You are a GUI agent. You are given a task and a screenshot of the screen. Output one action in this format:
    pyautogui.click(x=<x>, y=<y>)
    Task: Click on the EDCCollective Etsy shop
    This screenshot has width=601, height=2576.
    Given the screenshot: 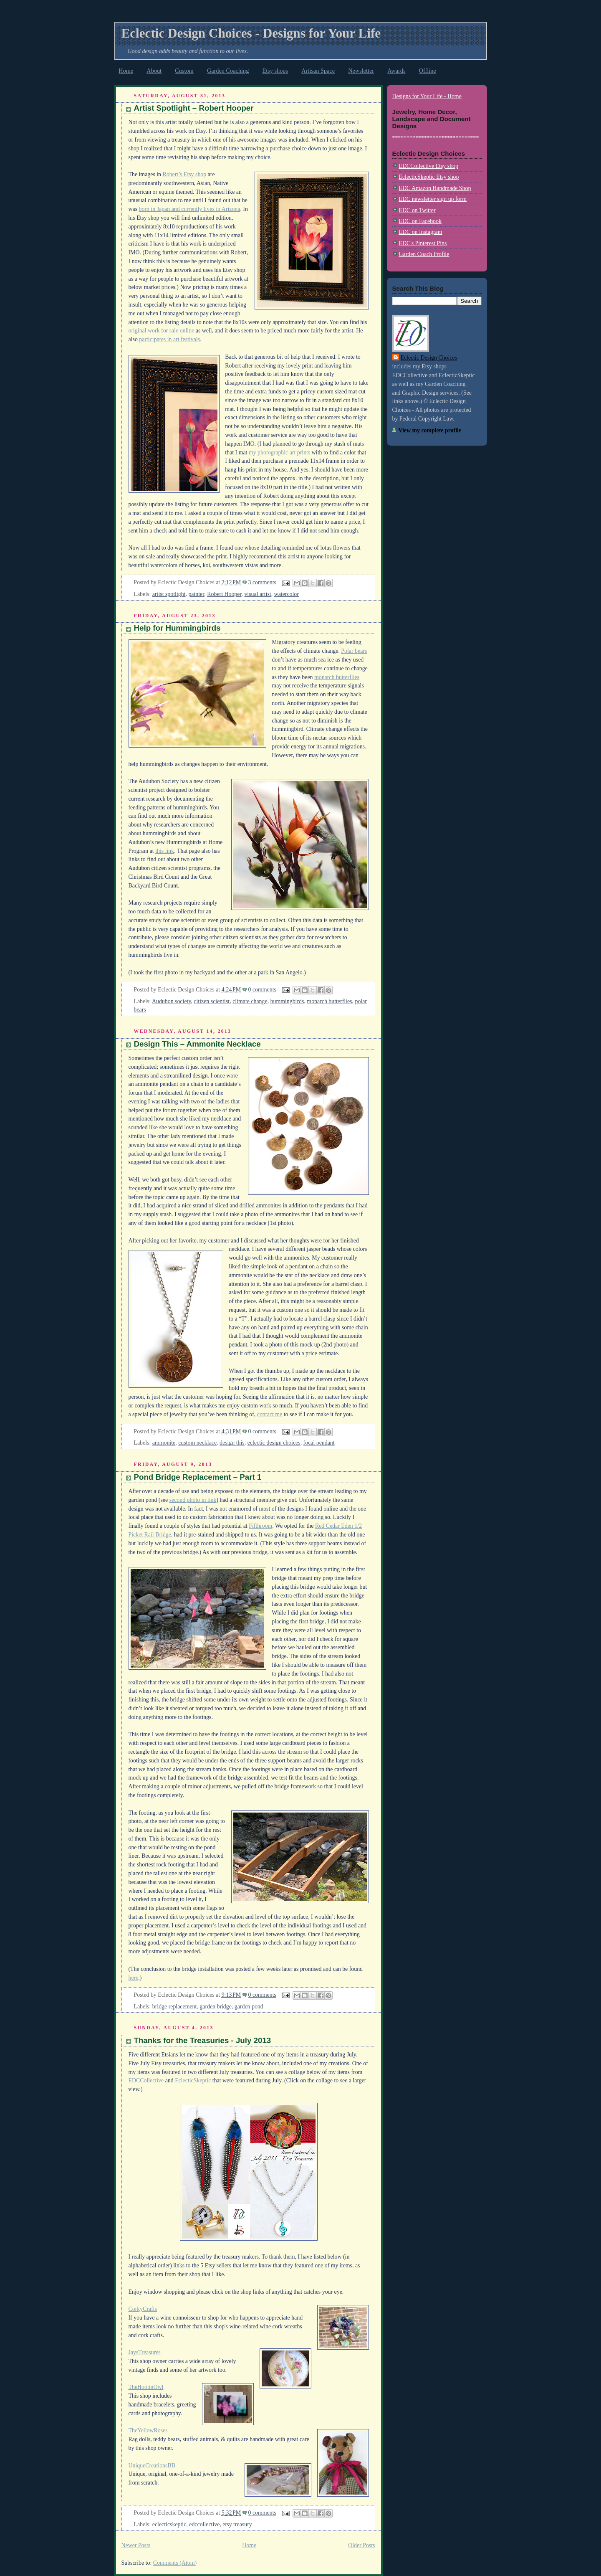 What is the action you would take?
    pyautogui.click(x=428, y=166)
    